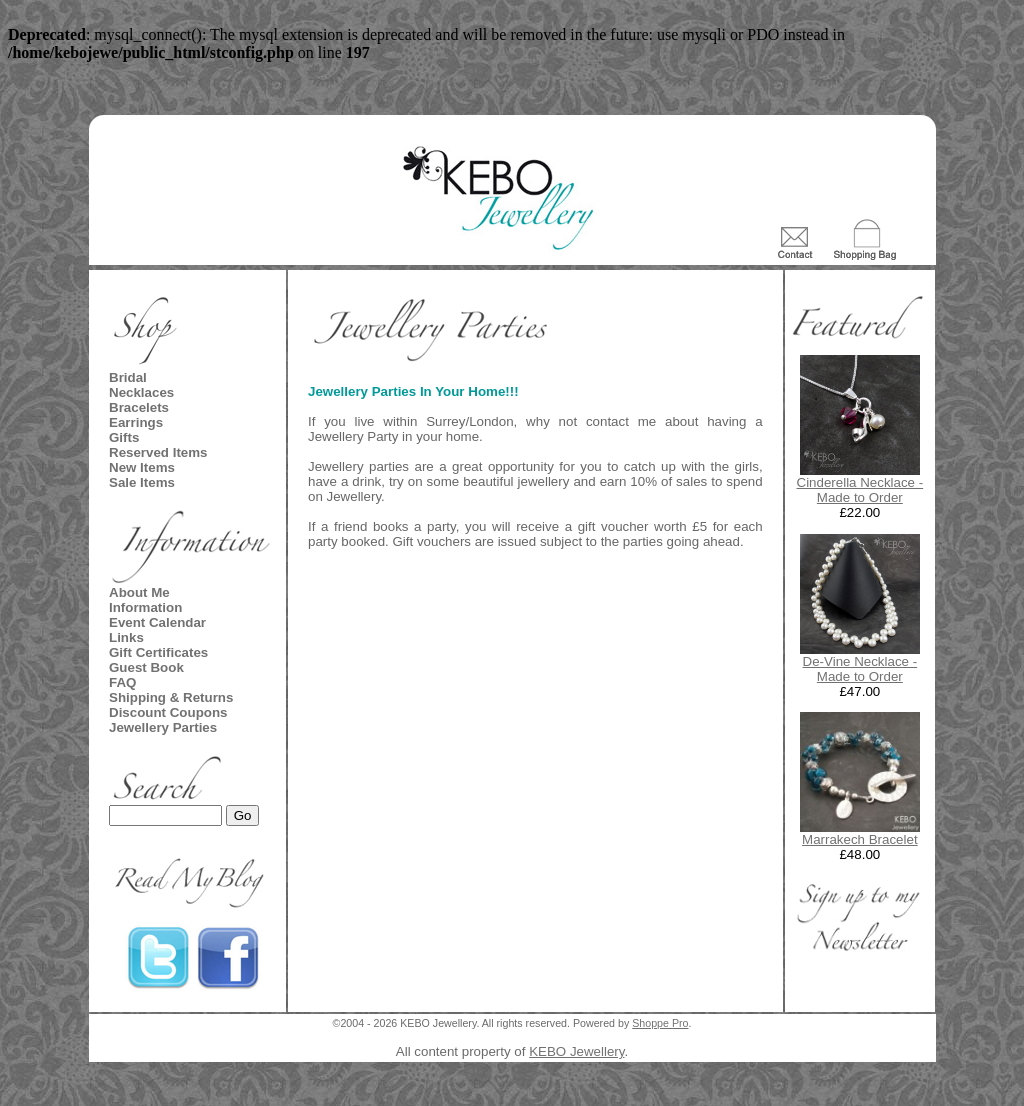  What do you see at coordinates (124, 437) in the screenshot?
I see `Gifts` at bounding box center [124, 437].